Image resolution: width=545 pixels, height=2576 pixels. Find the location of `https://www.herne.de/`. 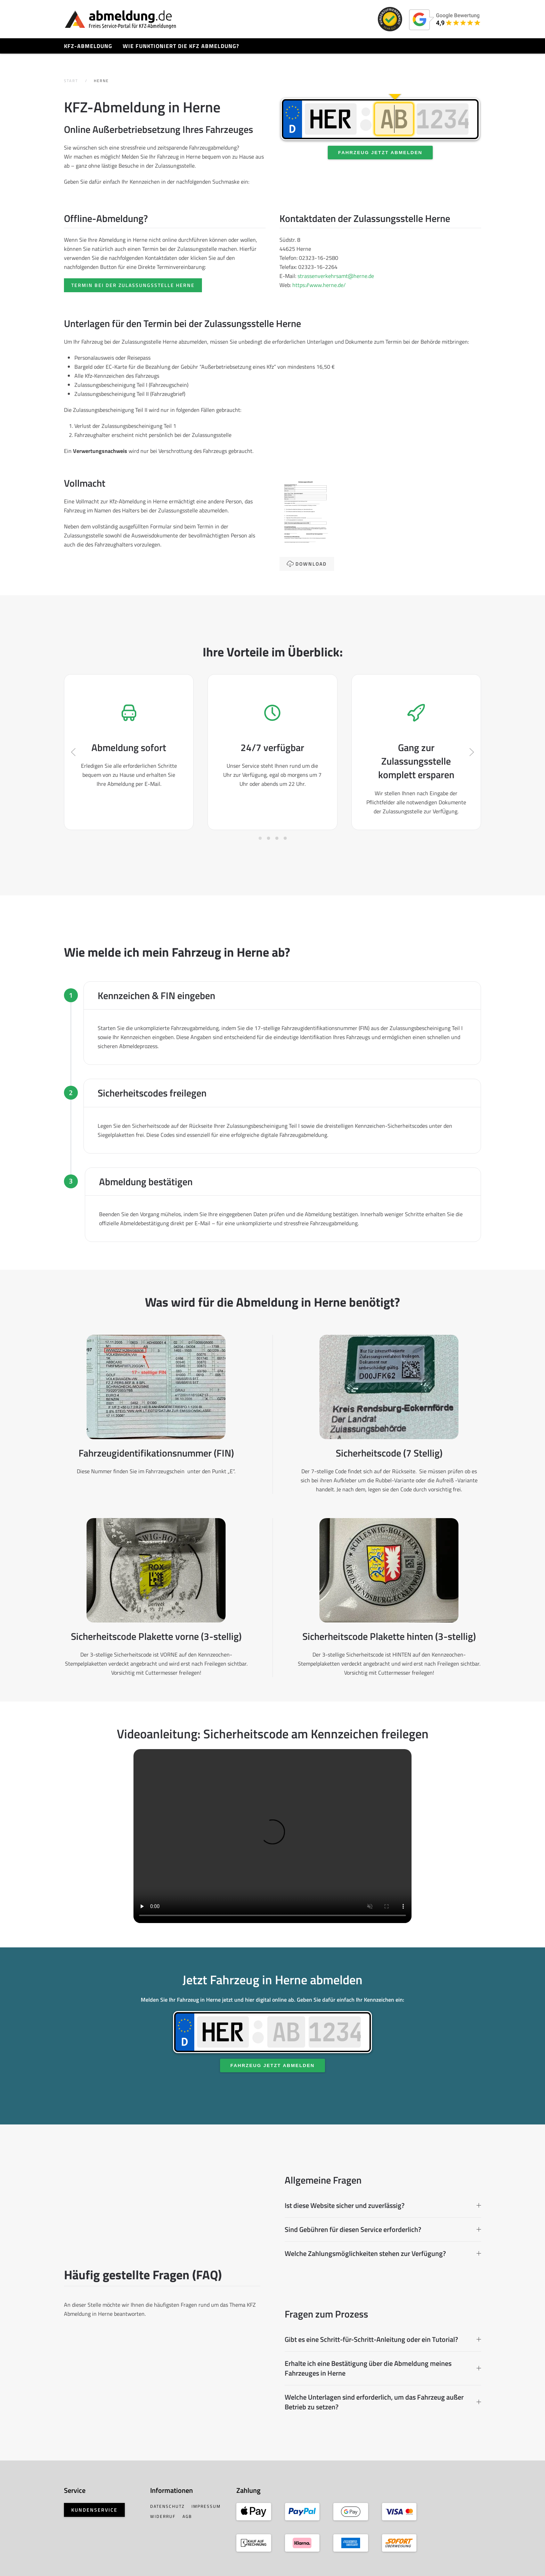

https://www.herne.de/ is located at coordinates (319, 285).